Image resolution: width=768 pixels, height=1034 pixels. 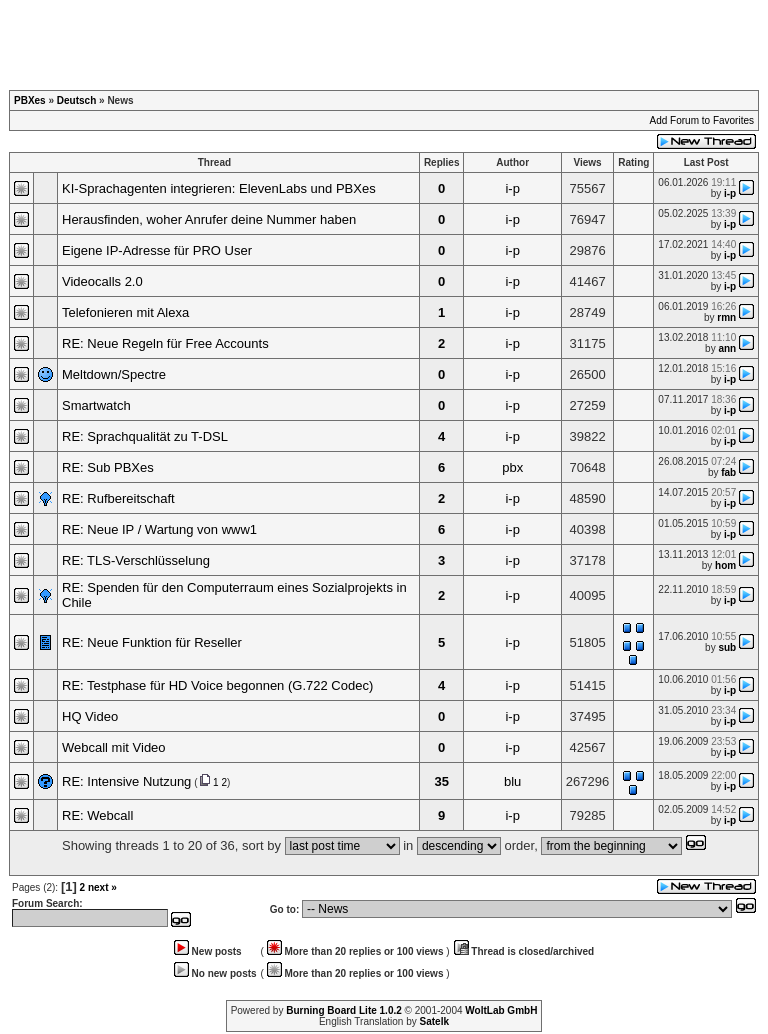 What do you see at coordinates (512, 467) in the screenshot?
I see `pbx` at bounding box center [512, 467].